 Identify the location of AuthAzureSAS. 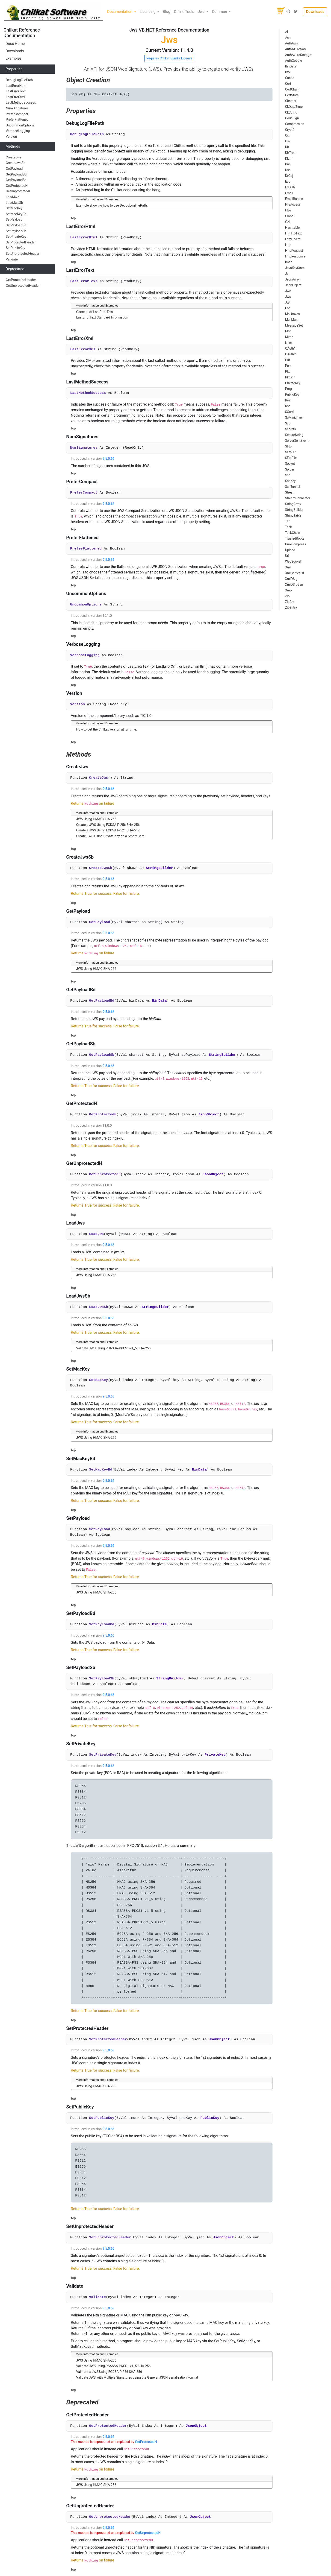
(295, 49).